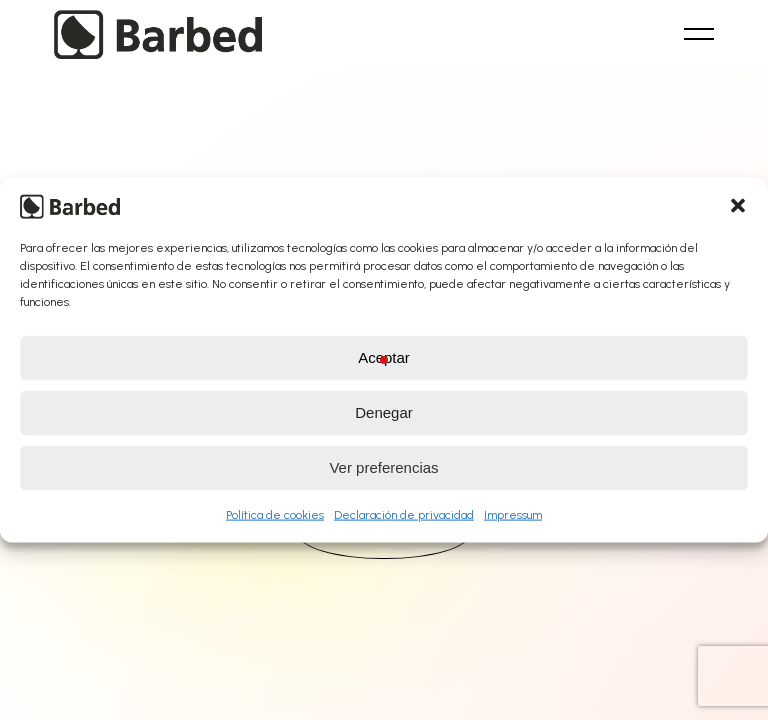 Image resolution: width=768 pixels, height=720 pixels. What do you see at coordinates (738, 205) in the screenshot?
I see `[button]` at bounding box center [738, 205].